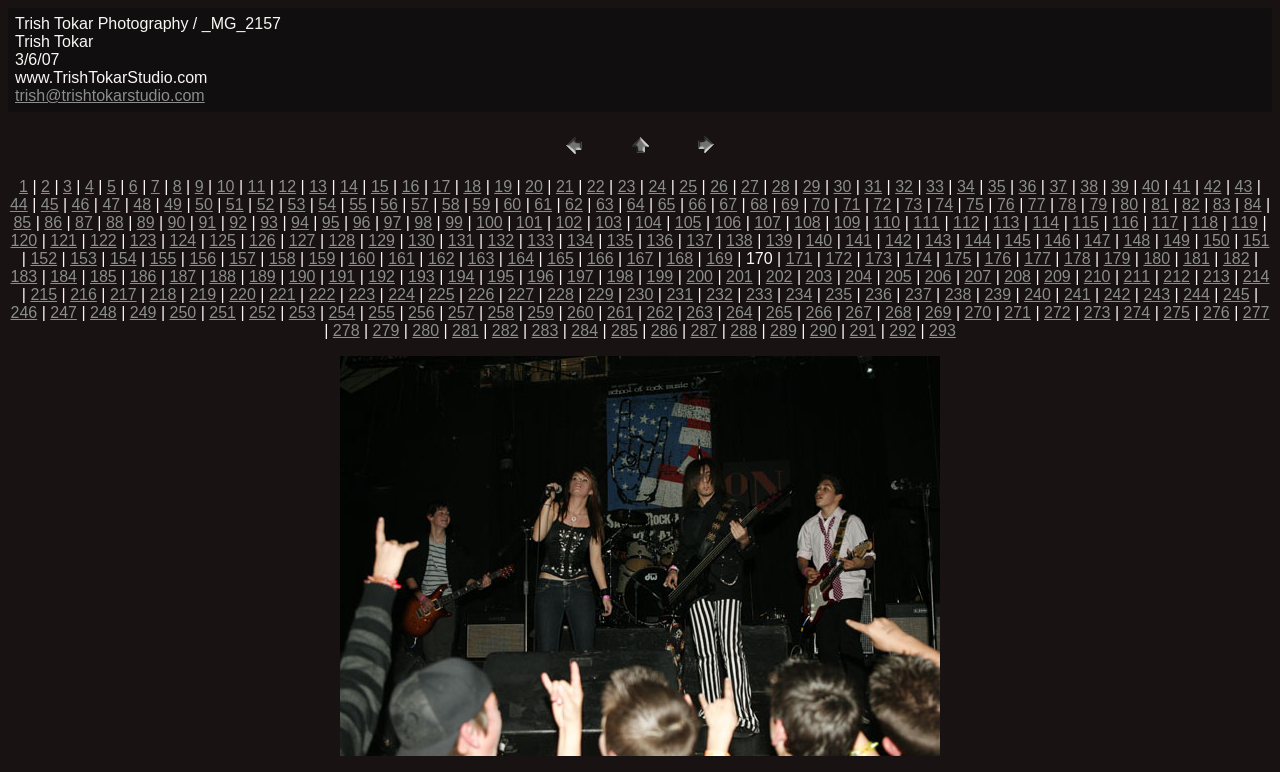 Image resolution: width=1280 pixels, height=772 pixels. I want to click on 43, so click(1244, 186).